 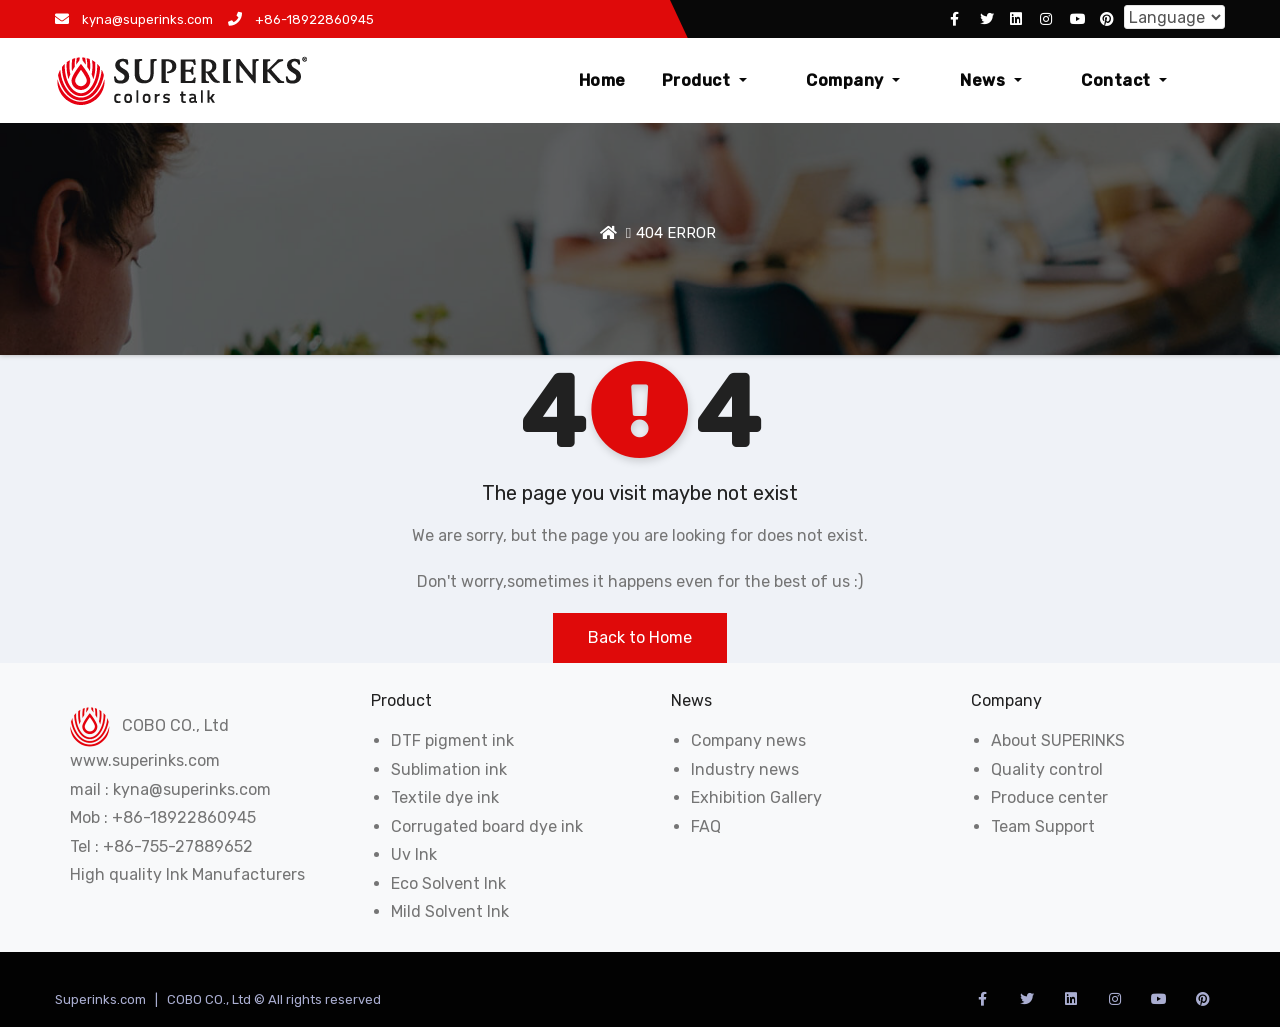 I want to click on kyna@superinks.com, so click(x=134, y=19).